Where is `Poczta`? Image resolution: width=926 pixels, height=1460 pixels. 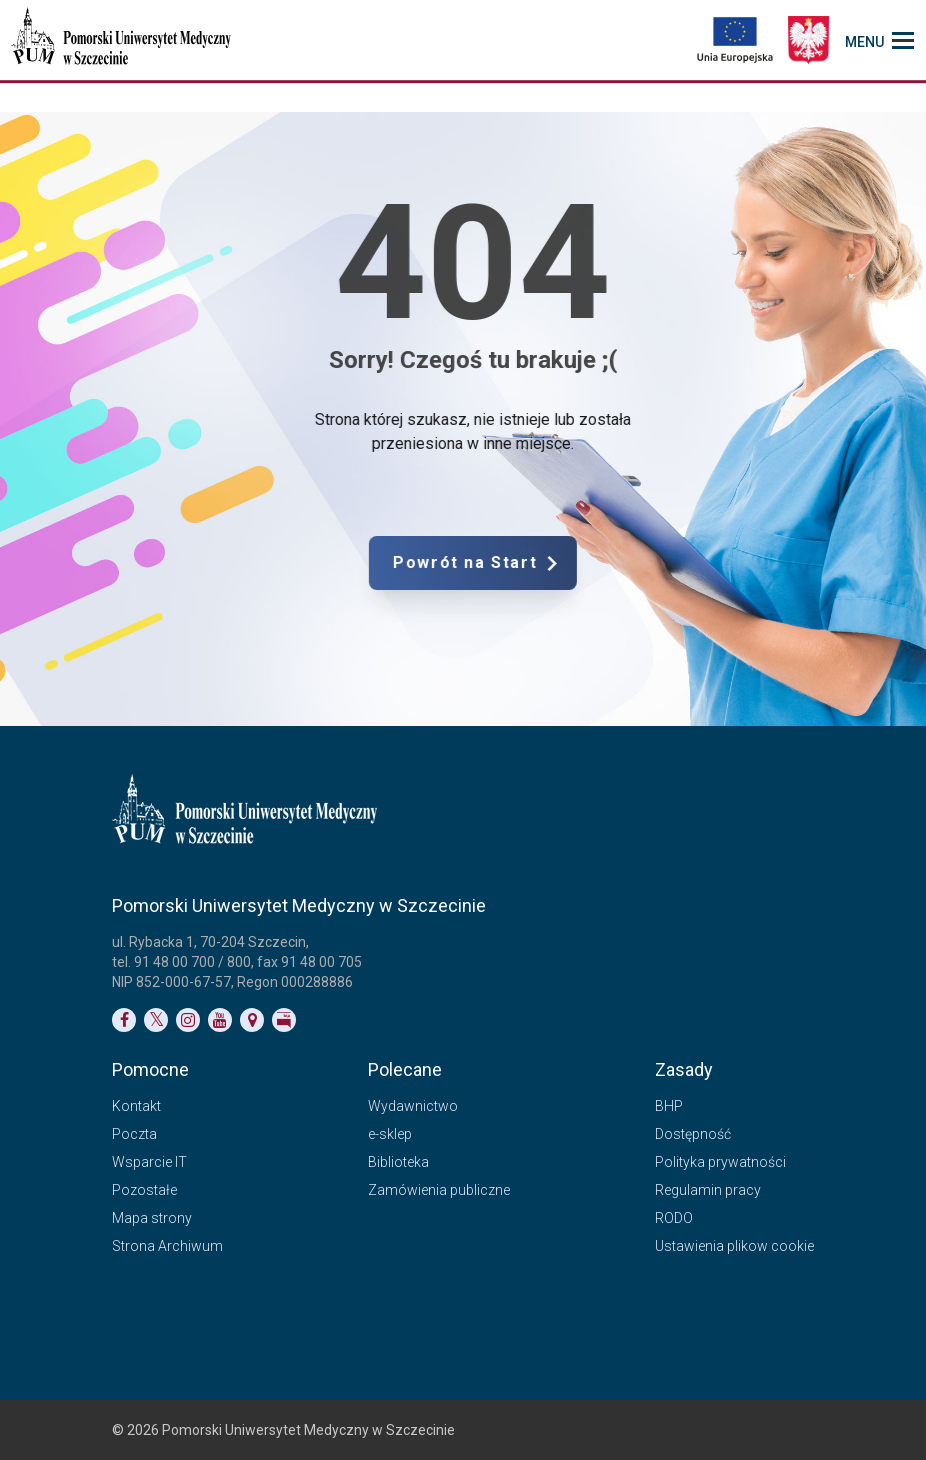 Poczta is located at coordinates (134, 1134).